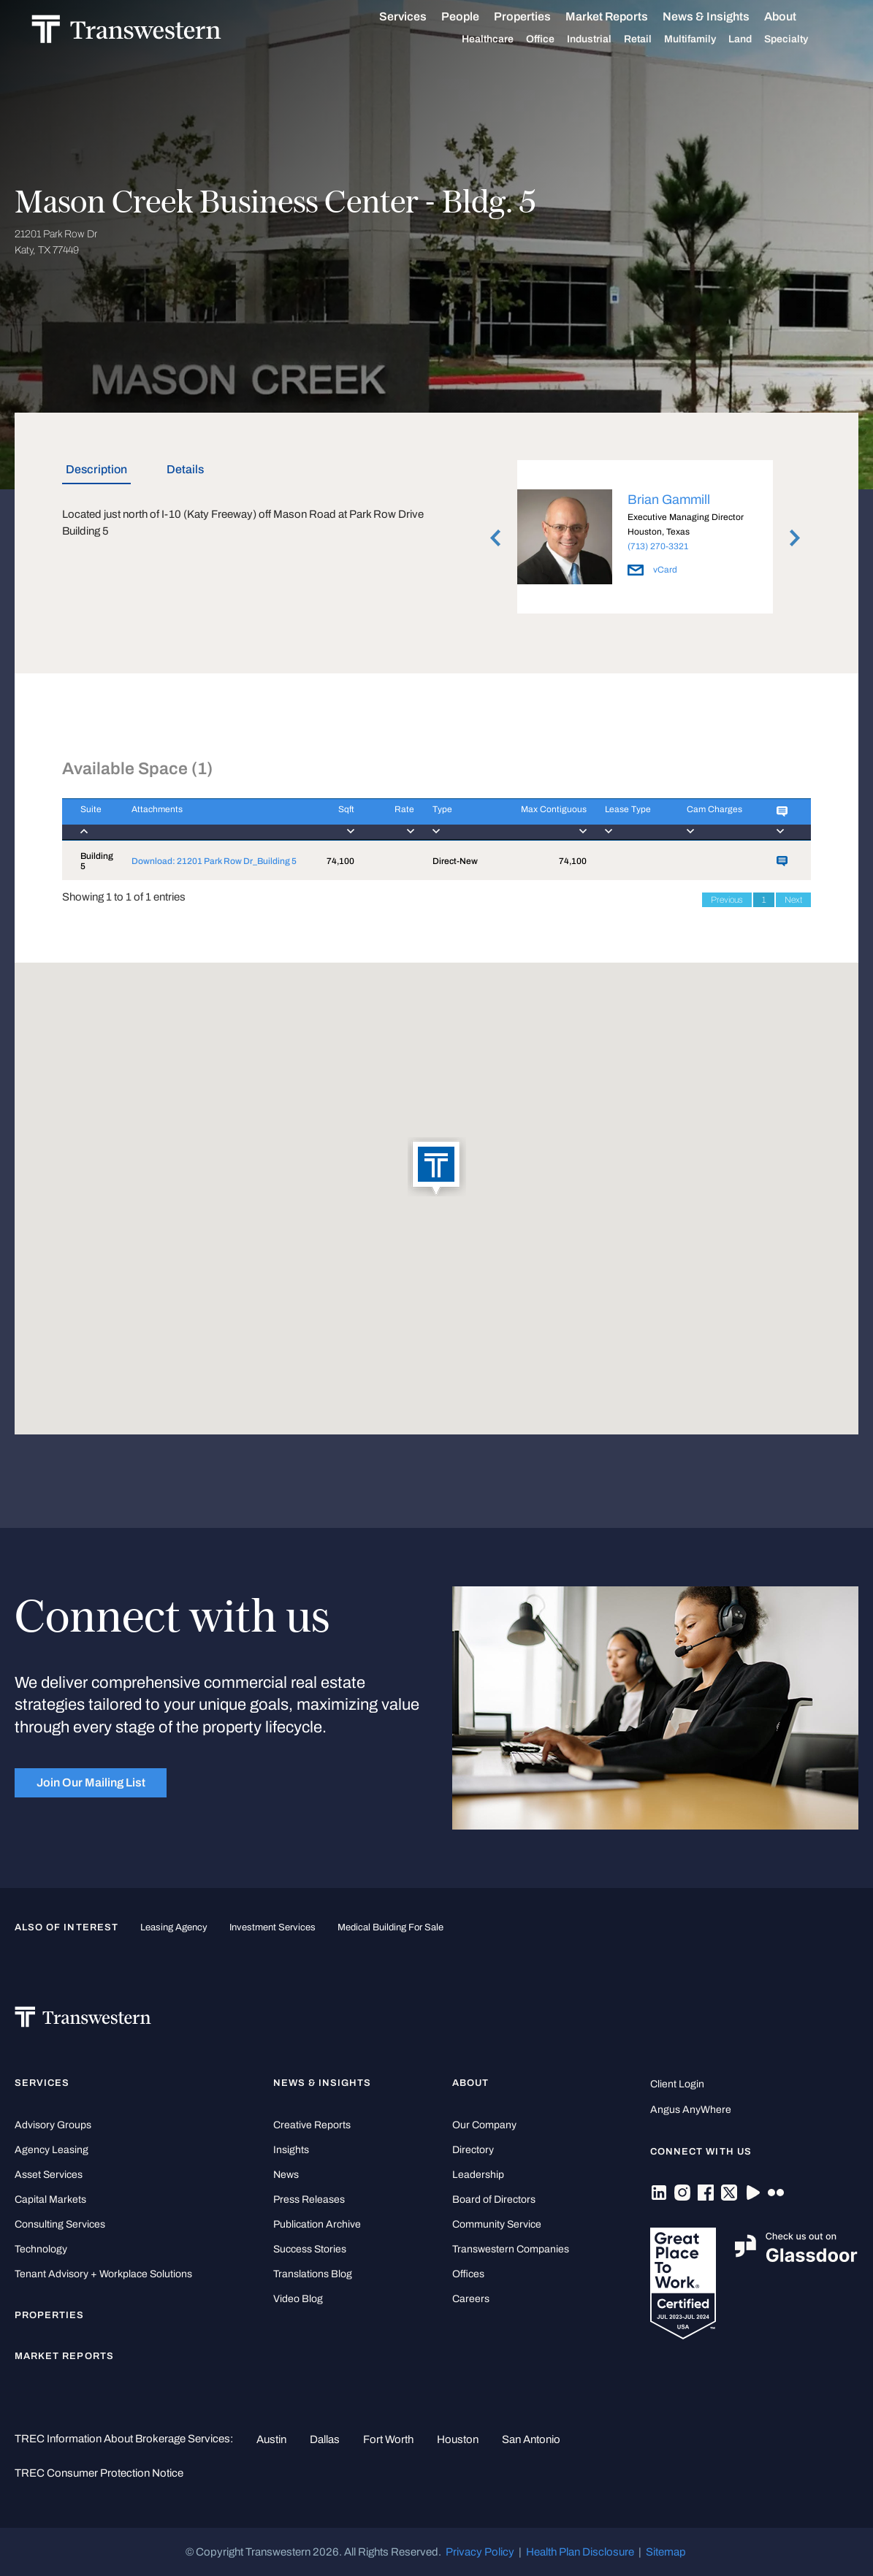  Describe the element at coordinates (210, 819) in the screenshot. I see `[Attachments : activ]` at that location.